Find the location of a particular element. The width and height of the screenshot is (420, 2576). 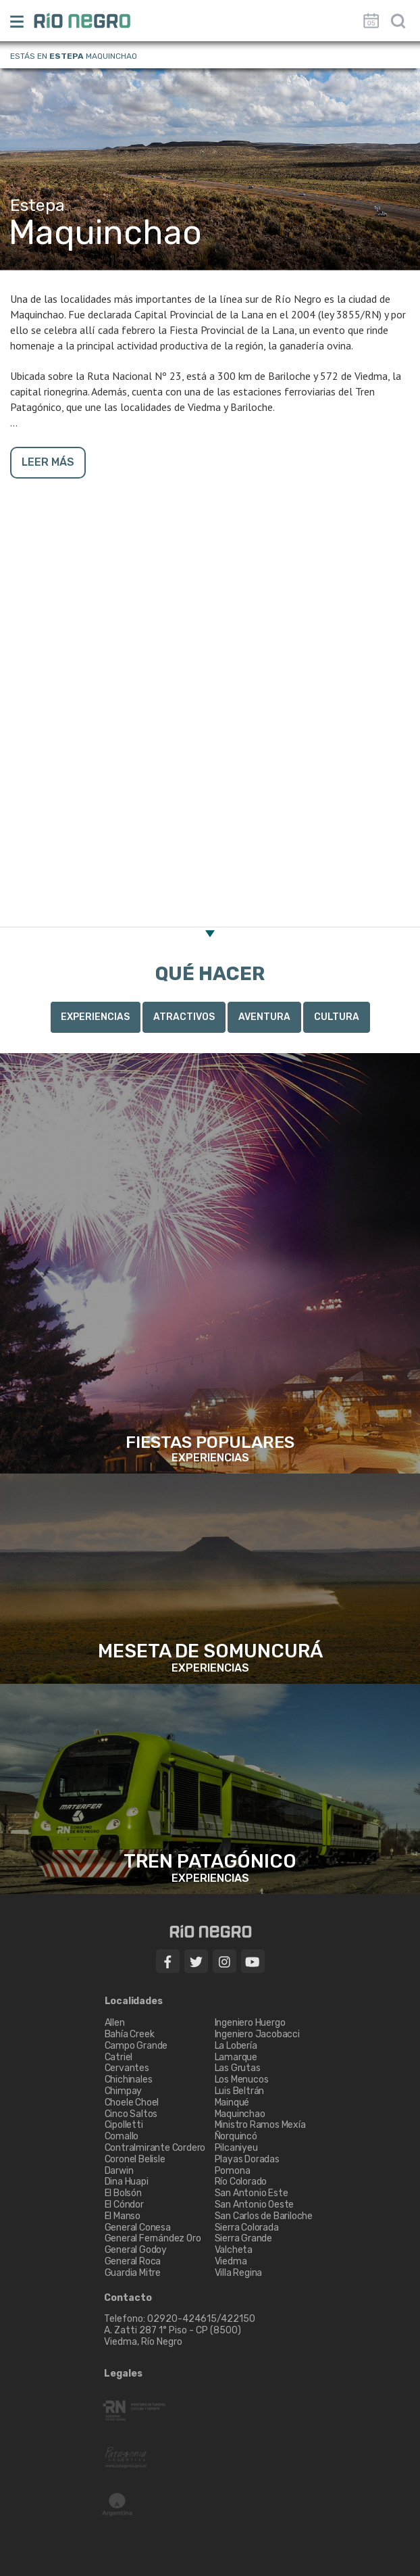

Estepa is located at coordinates (66, 56).